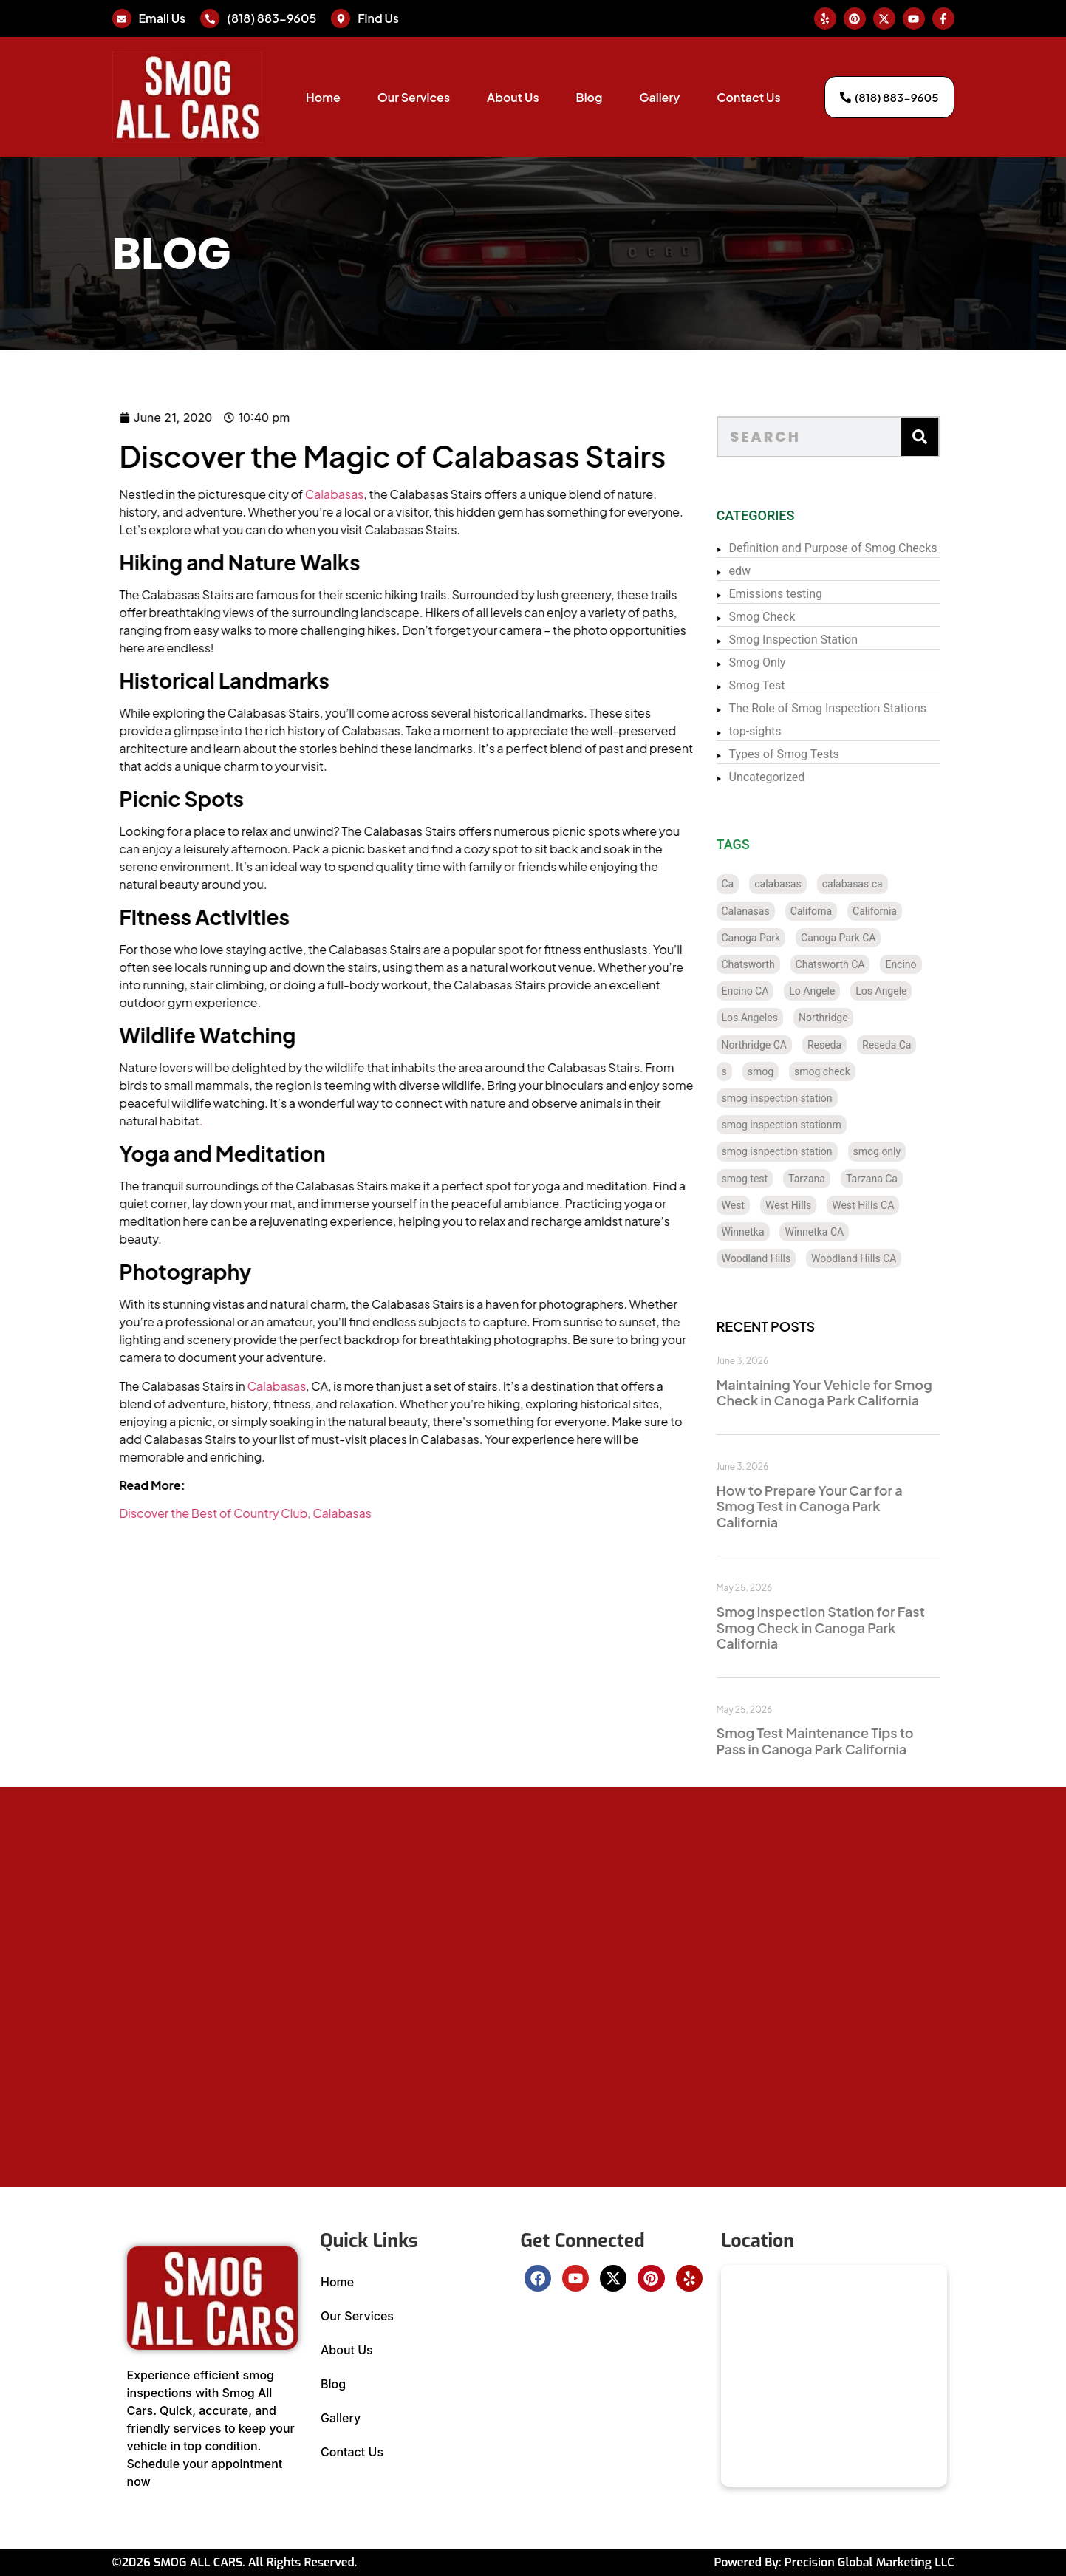  I want to click on Canoga Park [Canoga Park (20 items)], so click(775, 938).